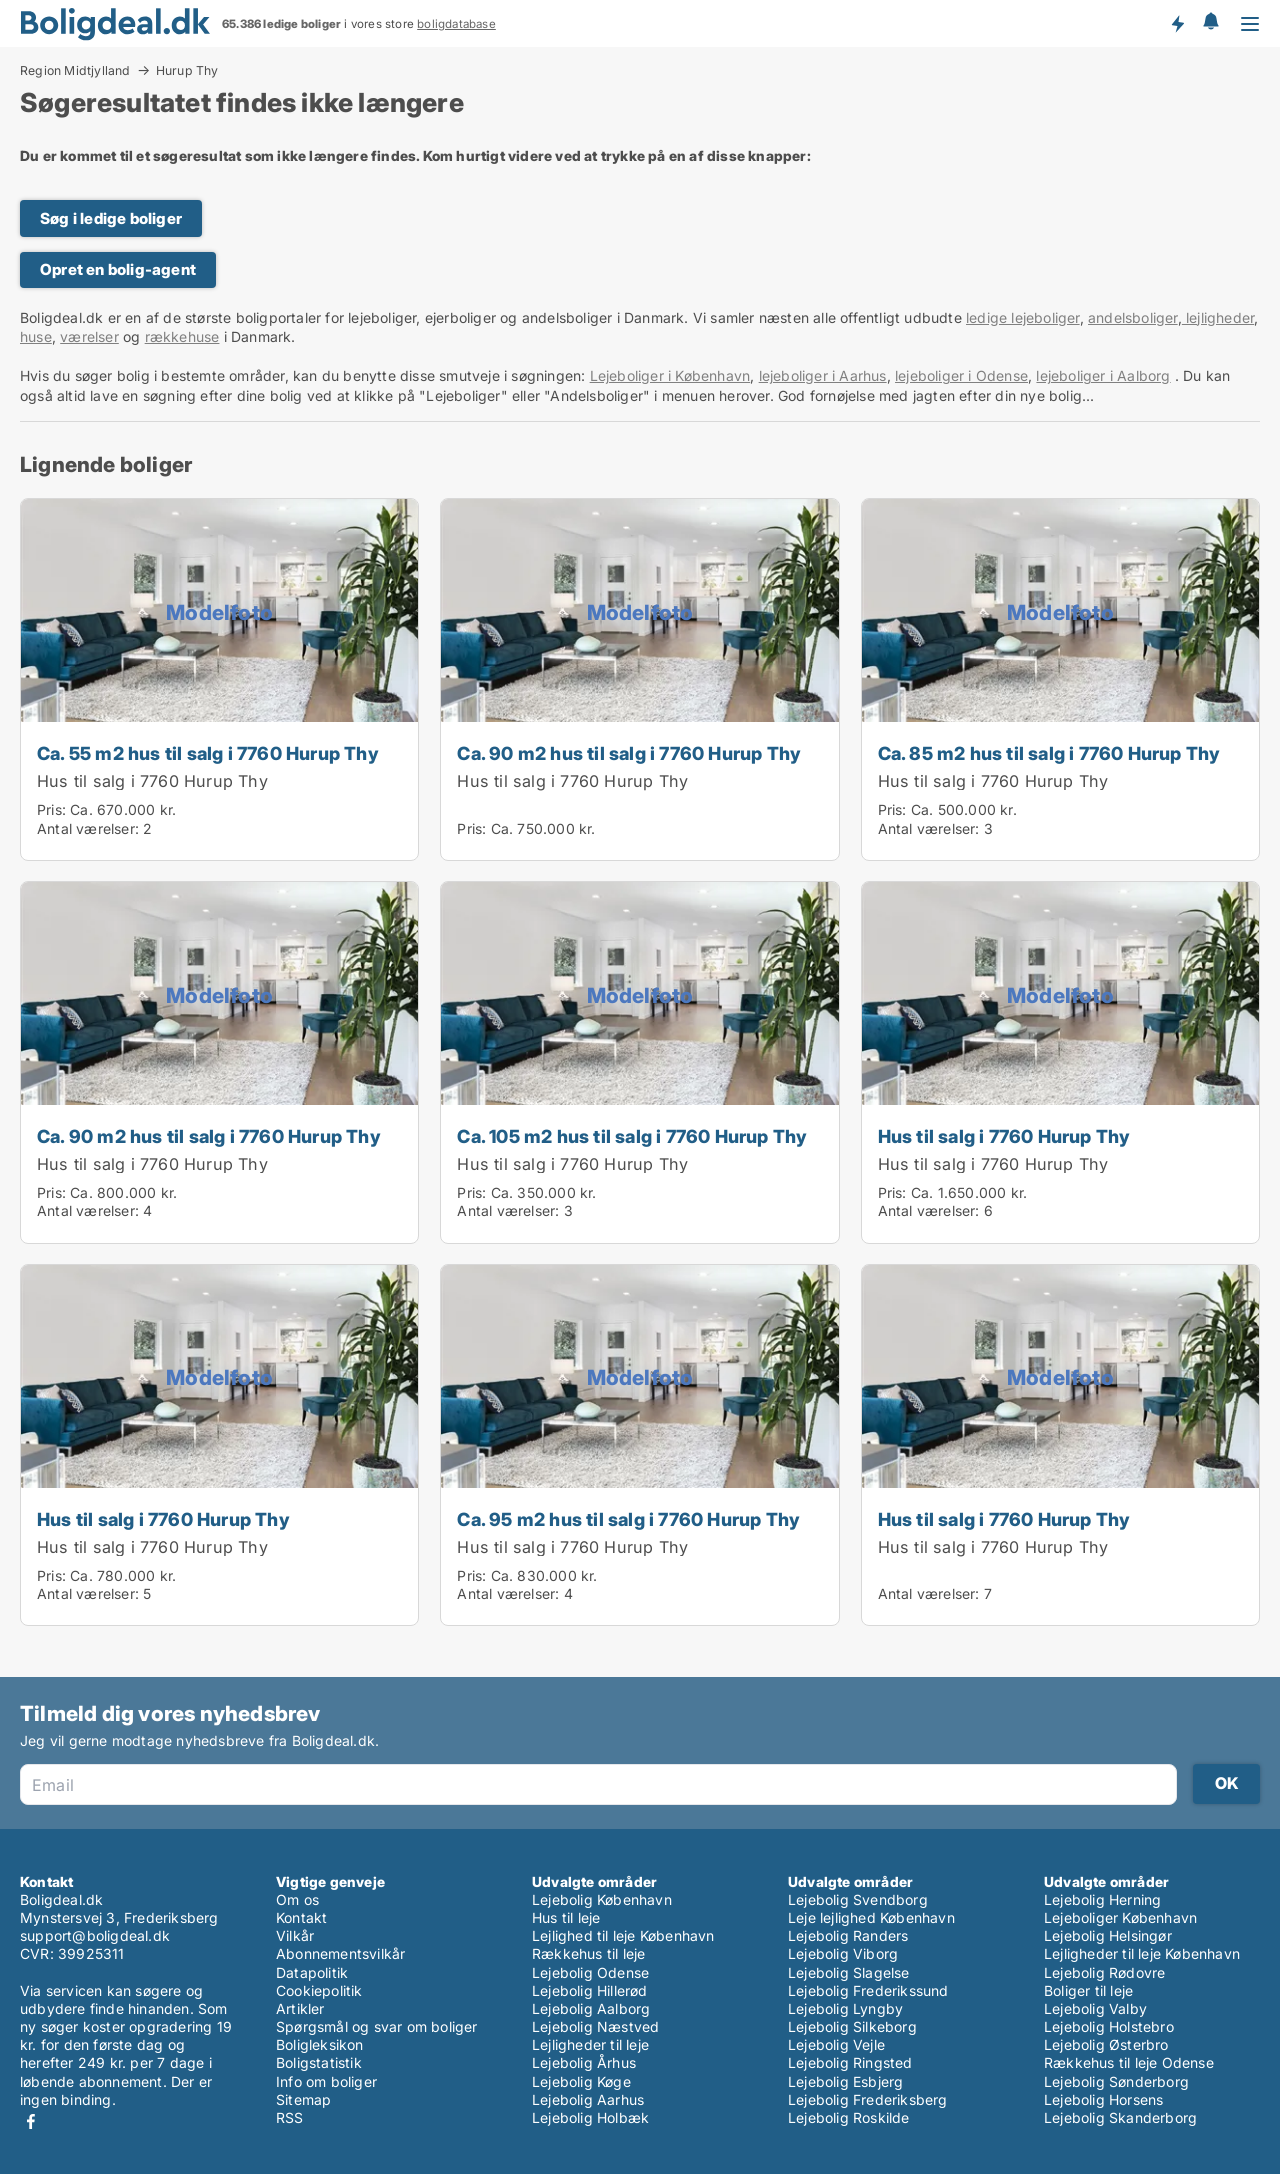  What do you see at coordinates (208, 753) in the screenshot?
I see `Ca. 55 m2 hus til salg i 7760 Hurup Thy` at bounding box center [208, 753].